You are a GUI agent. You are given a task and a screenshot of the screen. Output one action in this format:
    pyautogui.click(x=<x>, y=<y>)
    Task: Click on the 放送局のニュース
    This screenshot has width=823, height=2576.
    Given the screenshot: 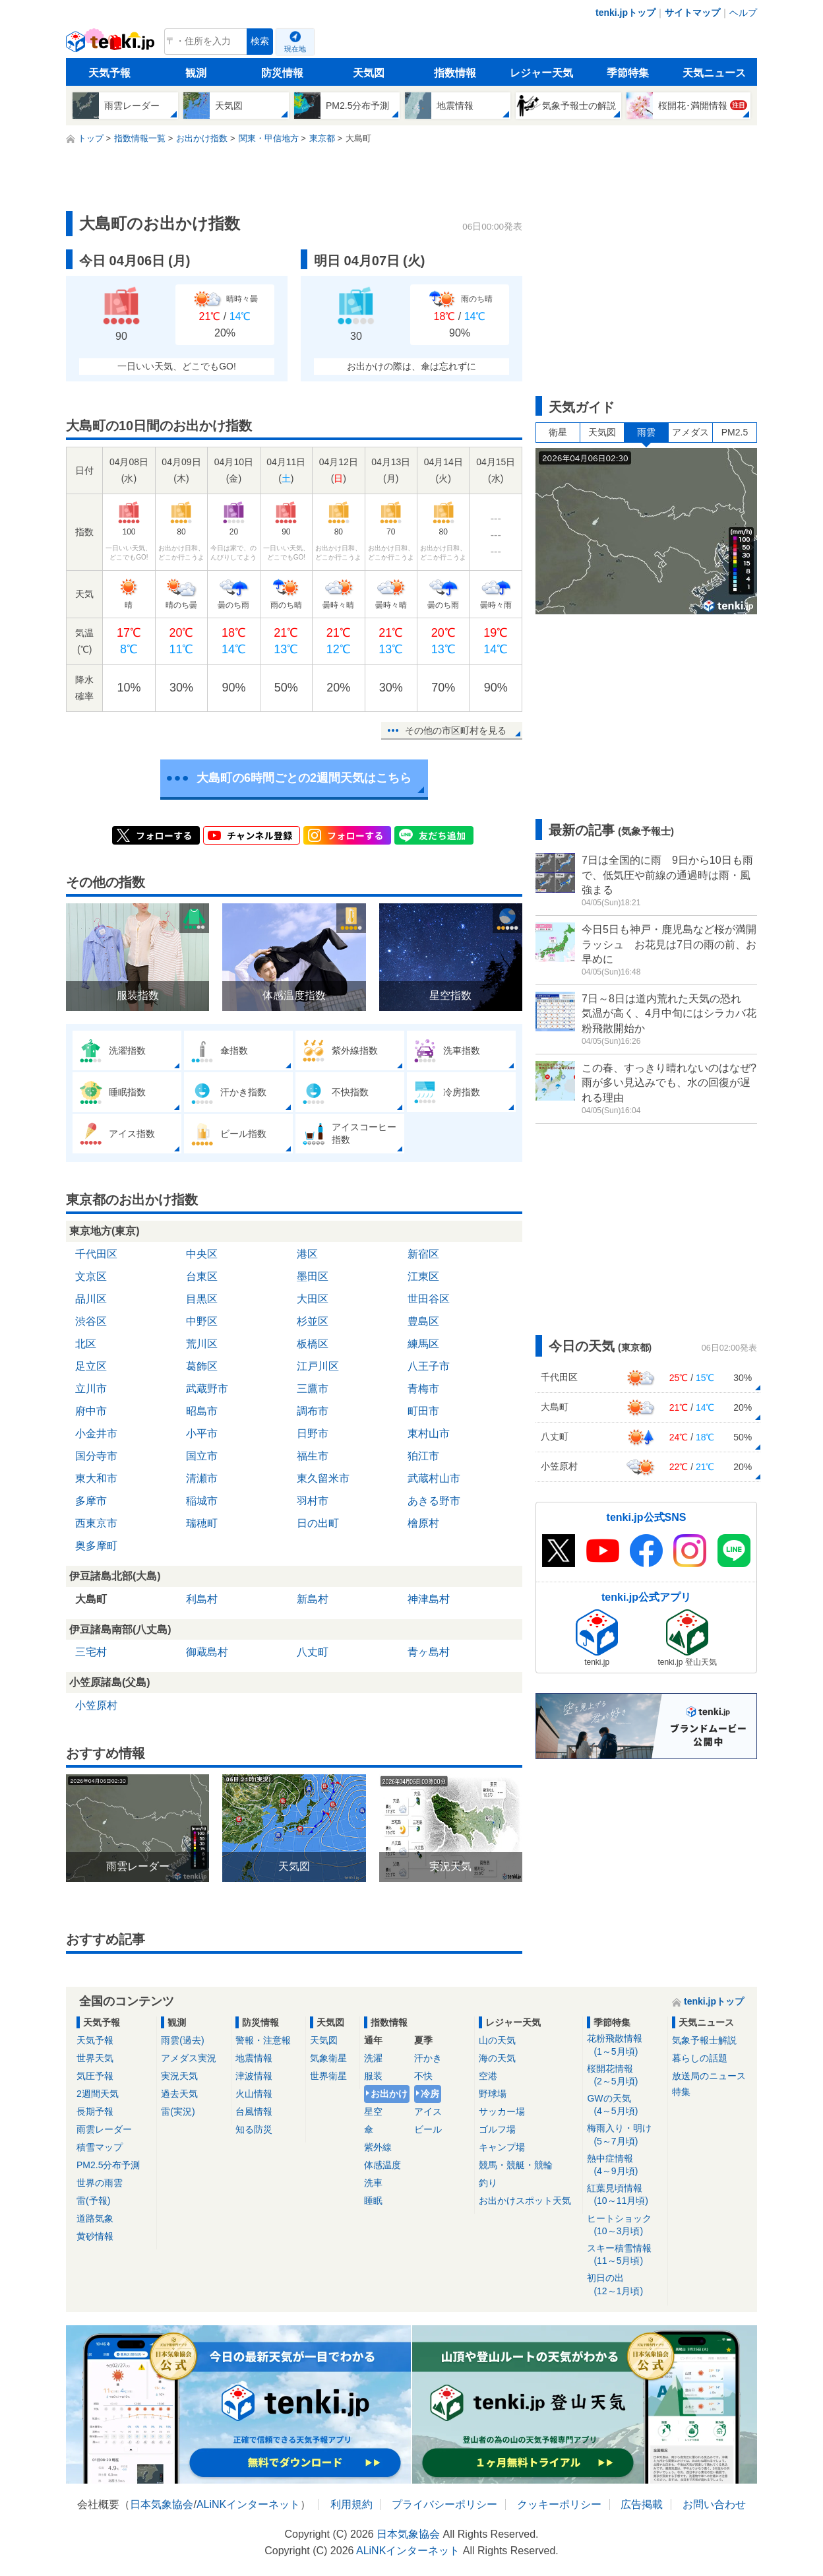 What is the action you would take?
    pyautogui.click(x=709, y=2076)
    